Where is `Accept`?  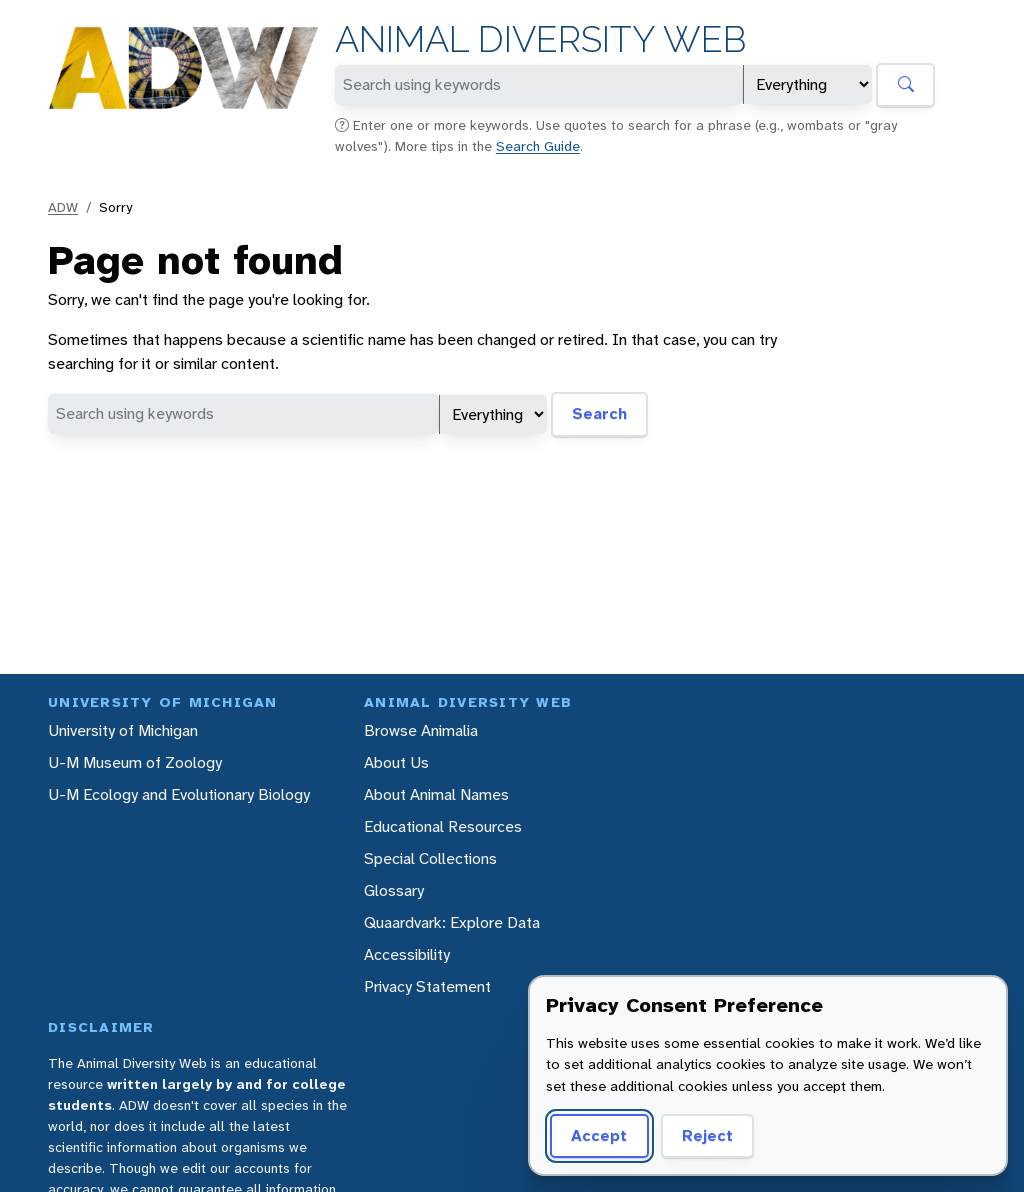 Accept is located at coordinates (599, 1135).